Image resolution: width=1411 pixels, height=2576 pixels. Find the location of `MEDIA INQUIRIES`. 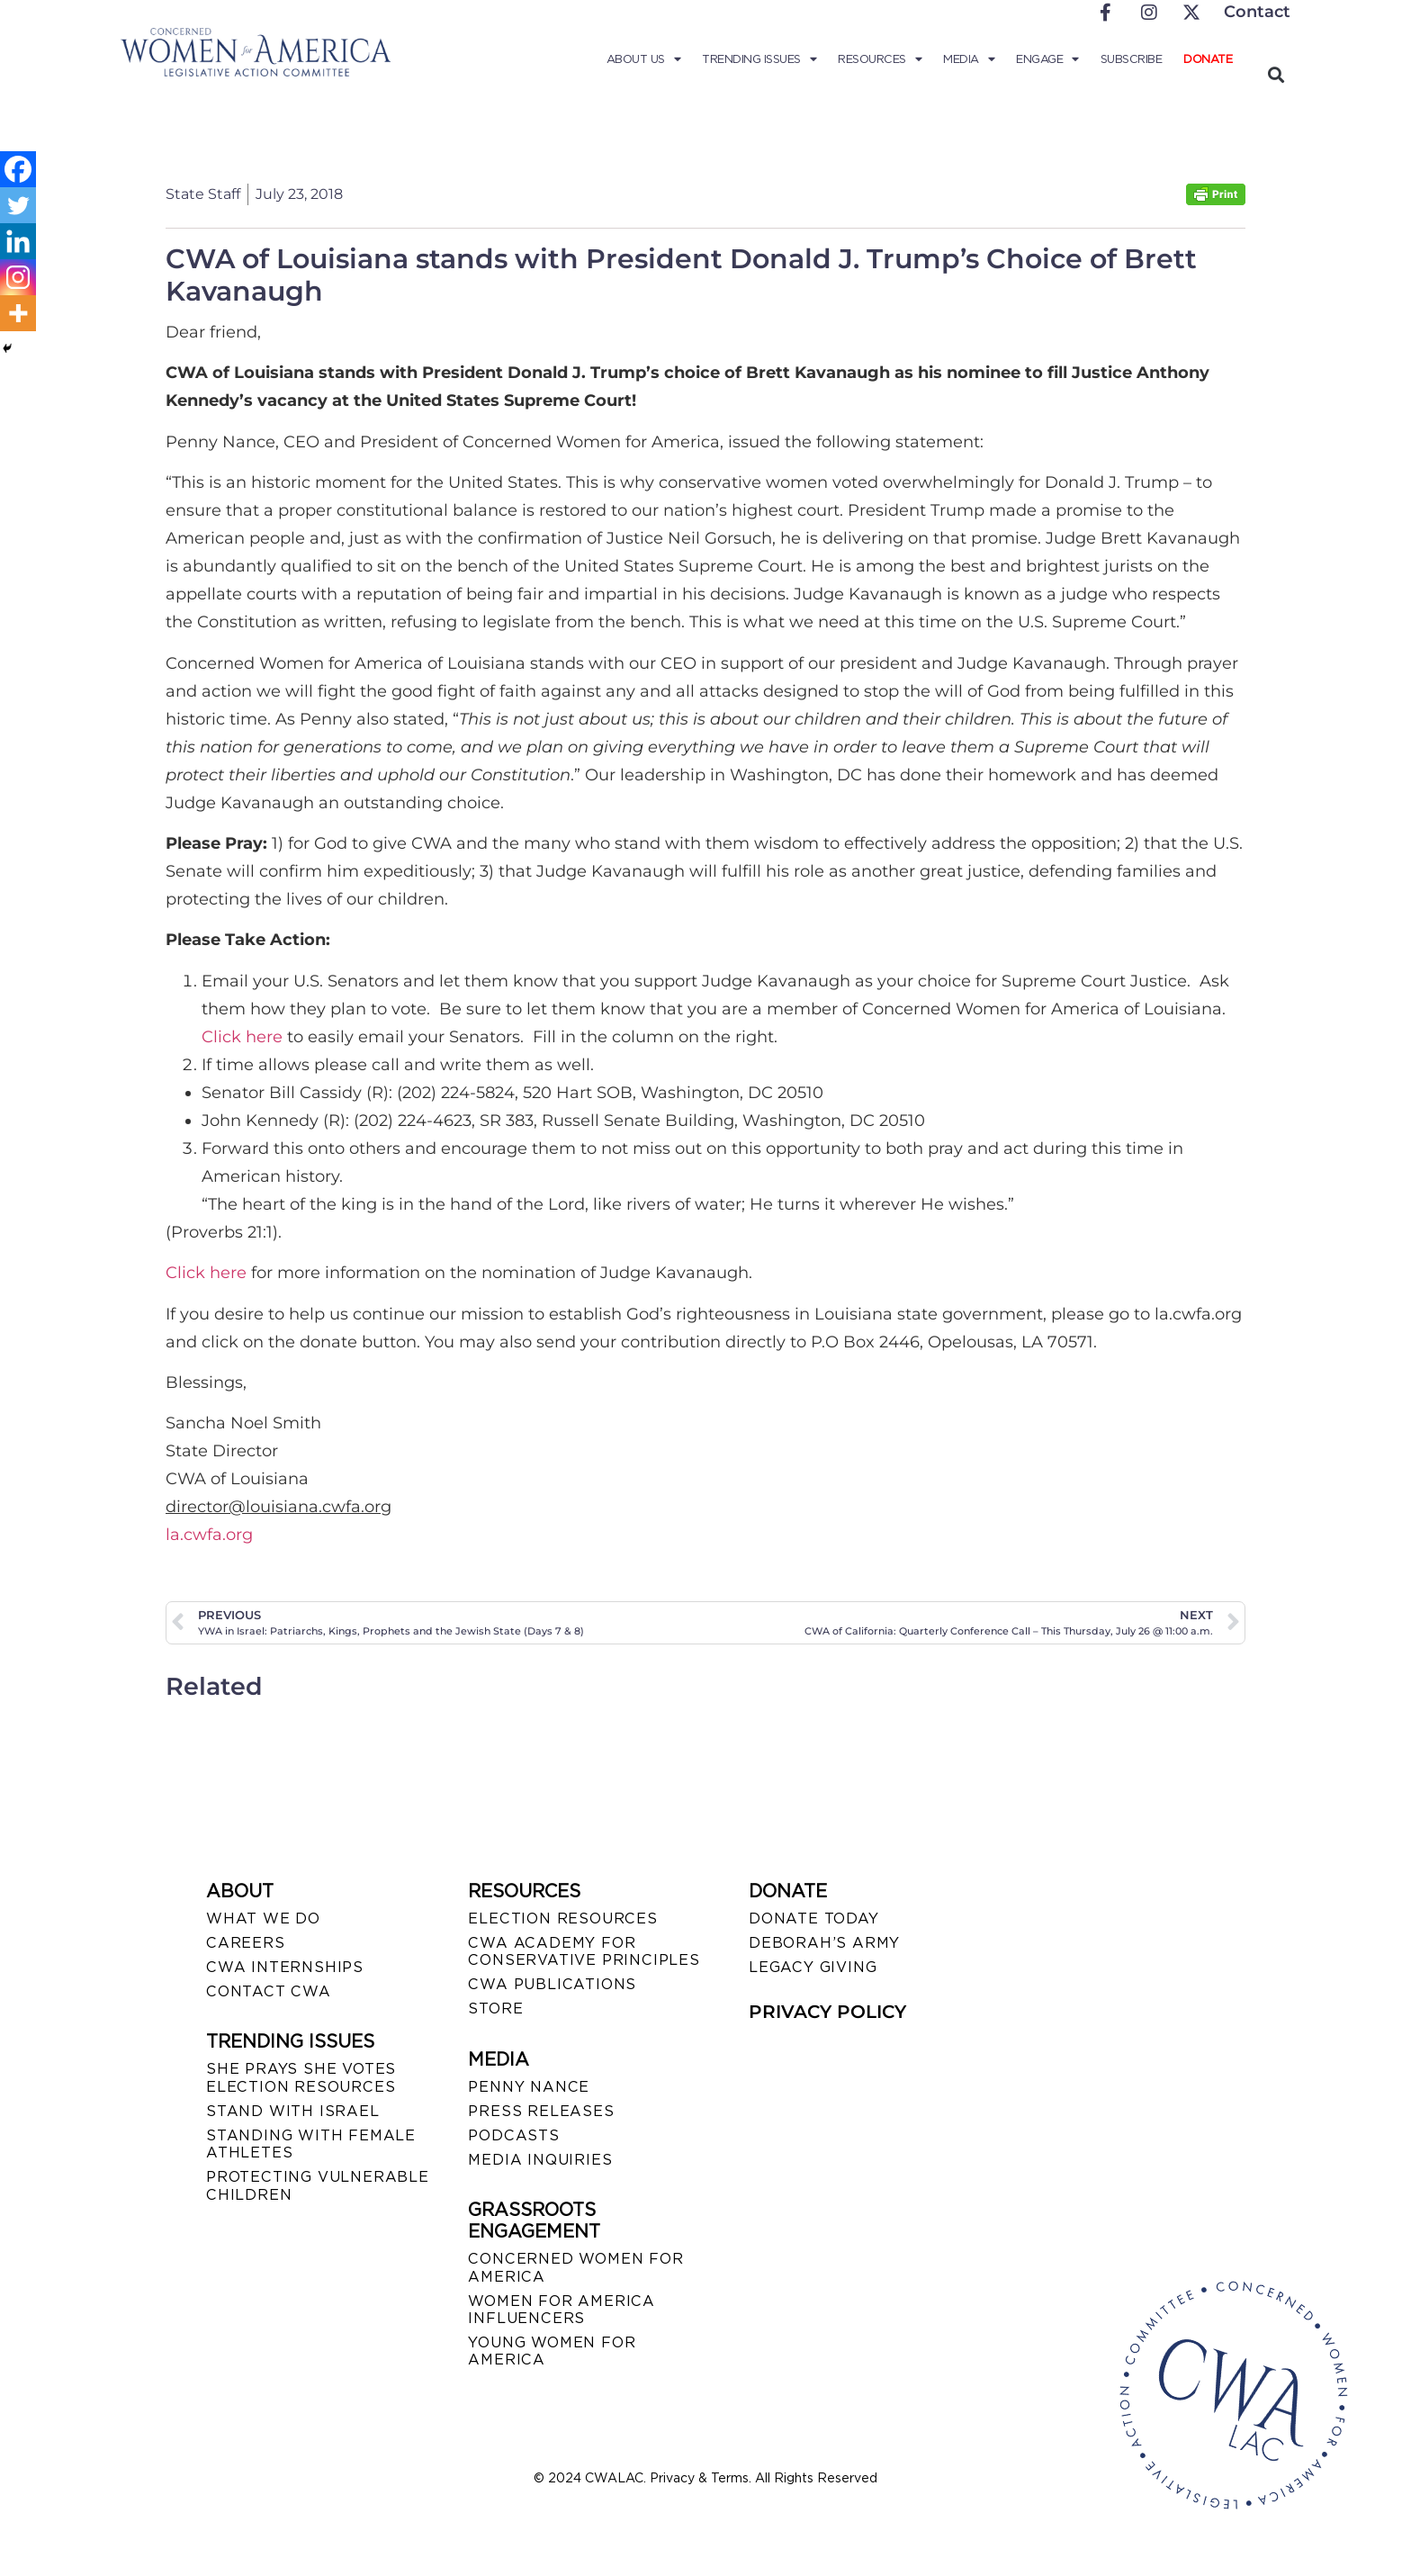

MEDIA INQUIRIES is located at coordinates (540, 2159).